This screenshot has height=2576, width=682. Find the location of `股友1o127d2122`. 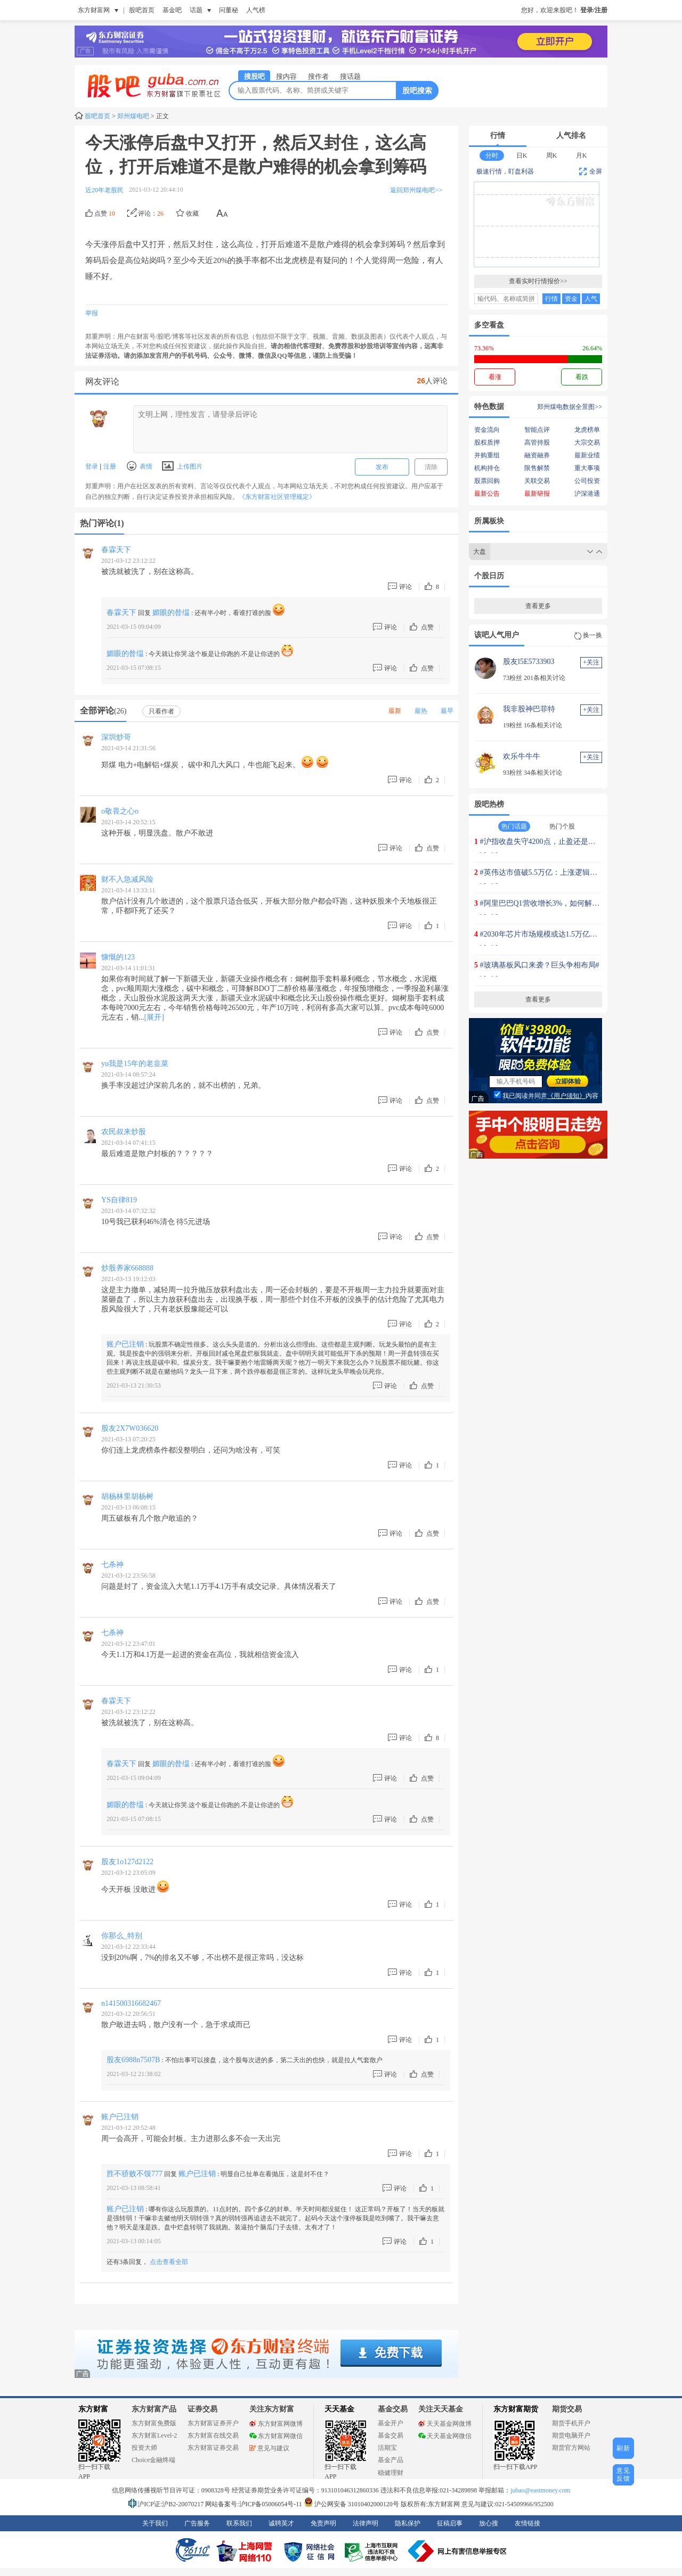

股友1o127d2122 is located at coordinates (127, 1862).